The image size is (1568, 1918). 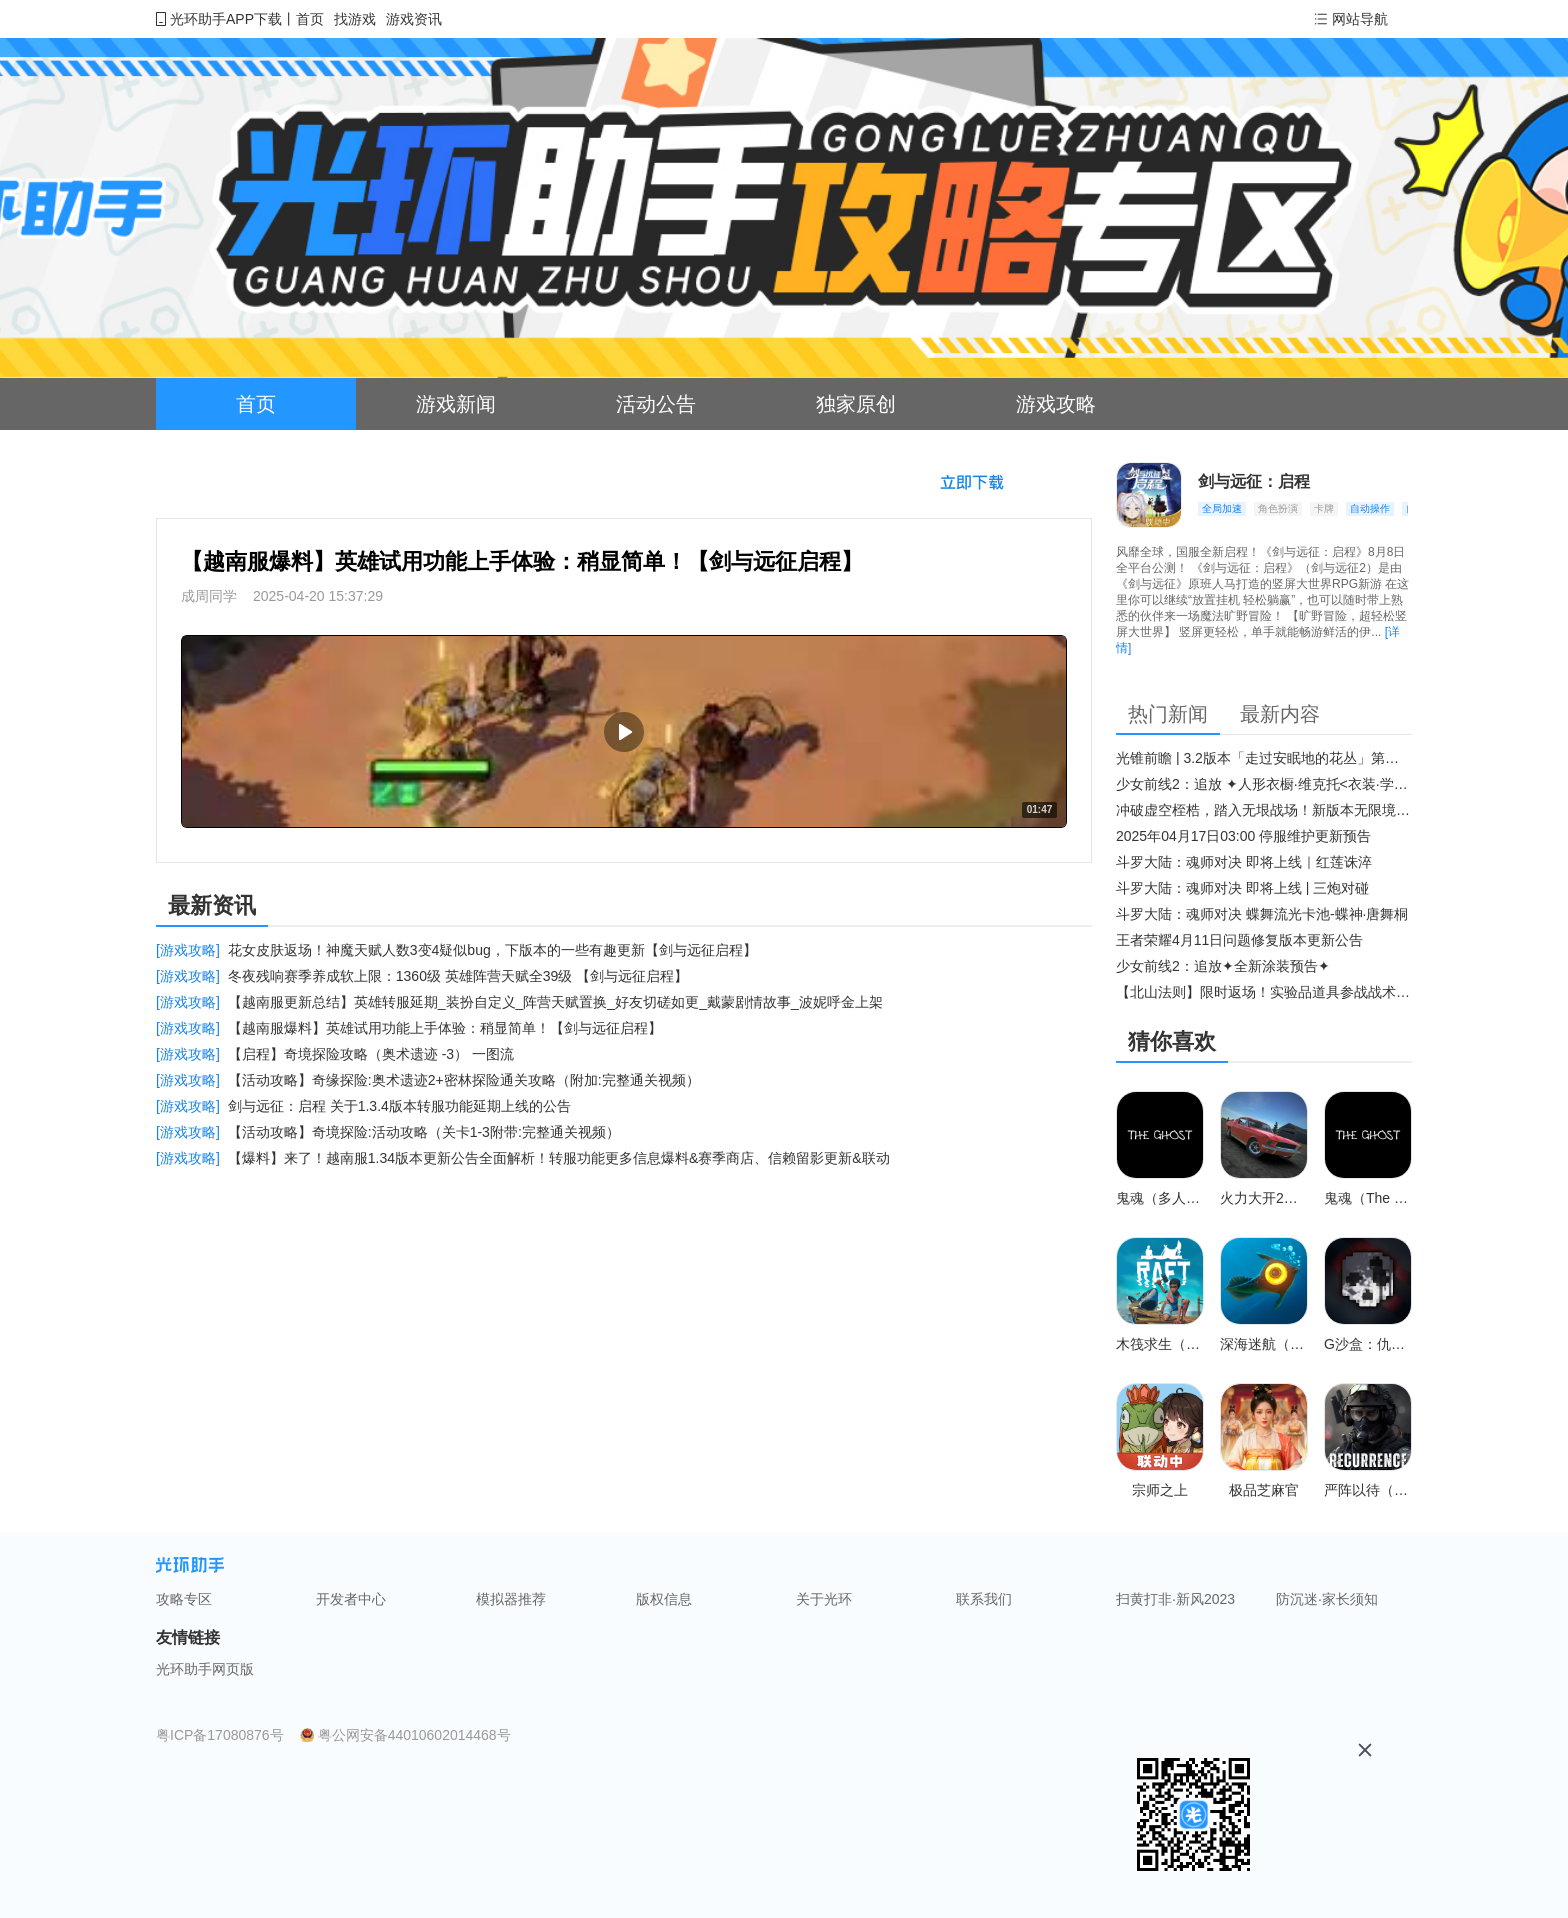 What do you see at coordinates (205, 1669) in the screenshot?
I see `光环助手网页版` at bounding box center [205, 1669].